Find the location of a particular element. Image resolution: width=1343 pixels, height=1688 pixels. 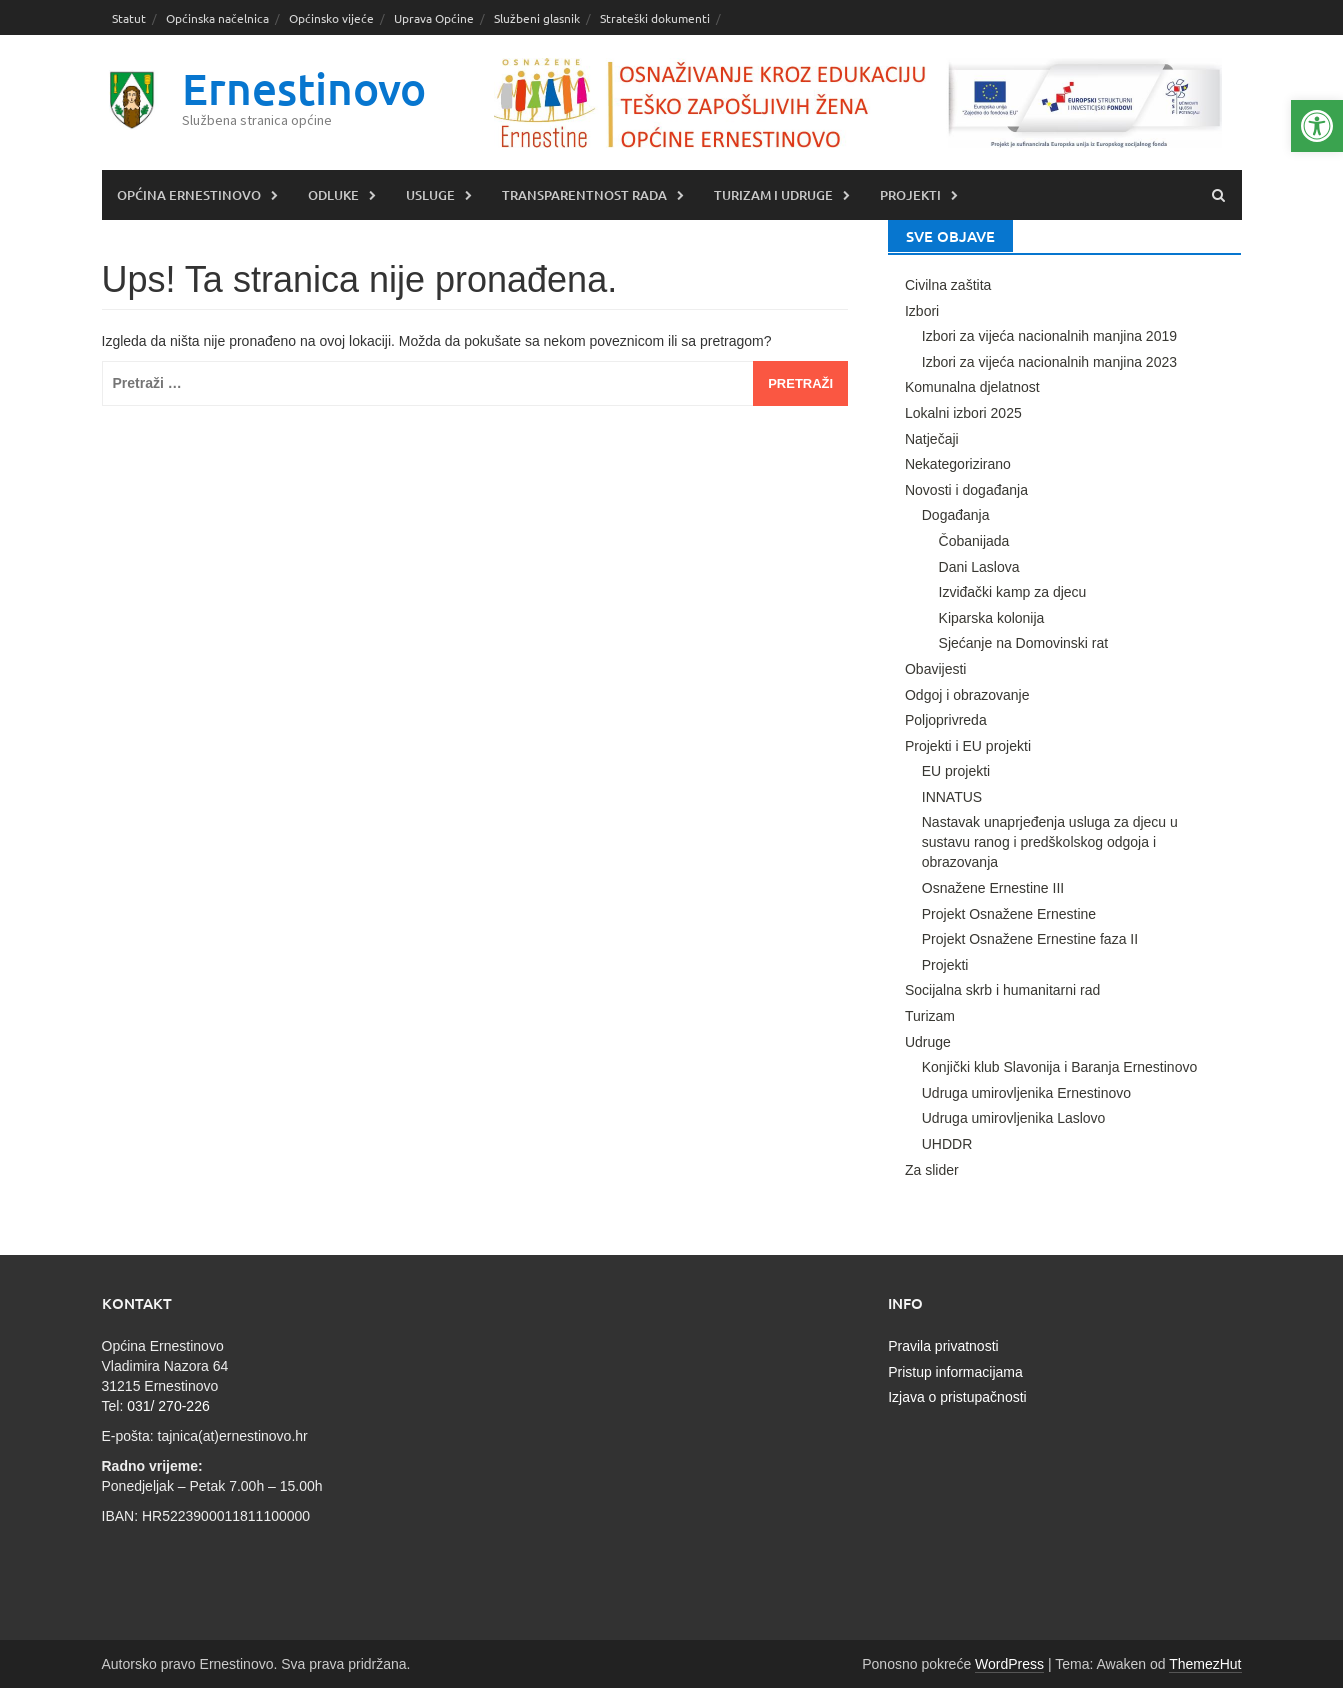

Socijalna skrb i humanitarni rad is located at coordinates (1002, 990).